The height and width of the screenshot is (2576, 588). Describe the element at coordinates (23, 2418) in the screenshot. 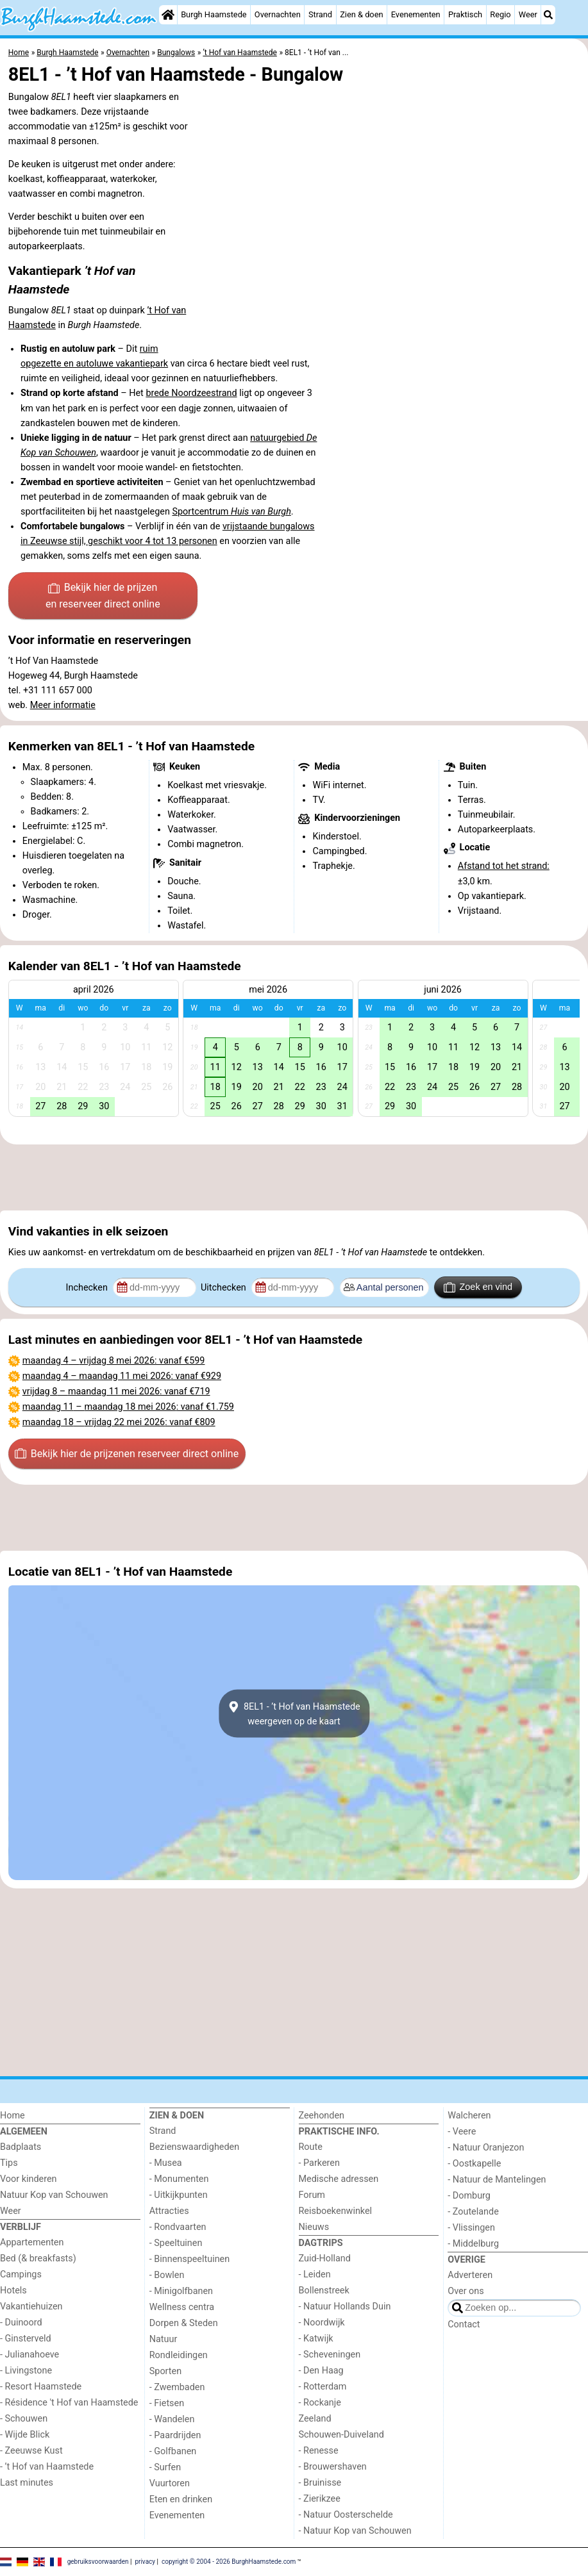

I see `- Schouwen` at that location.